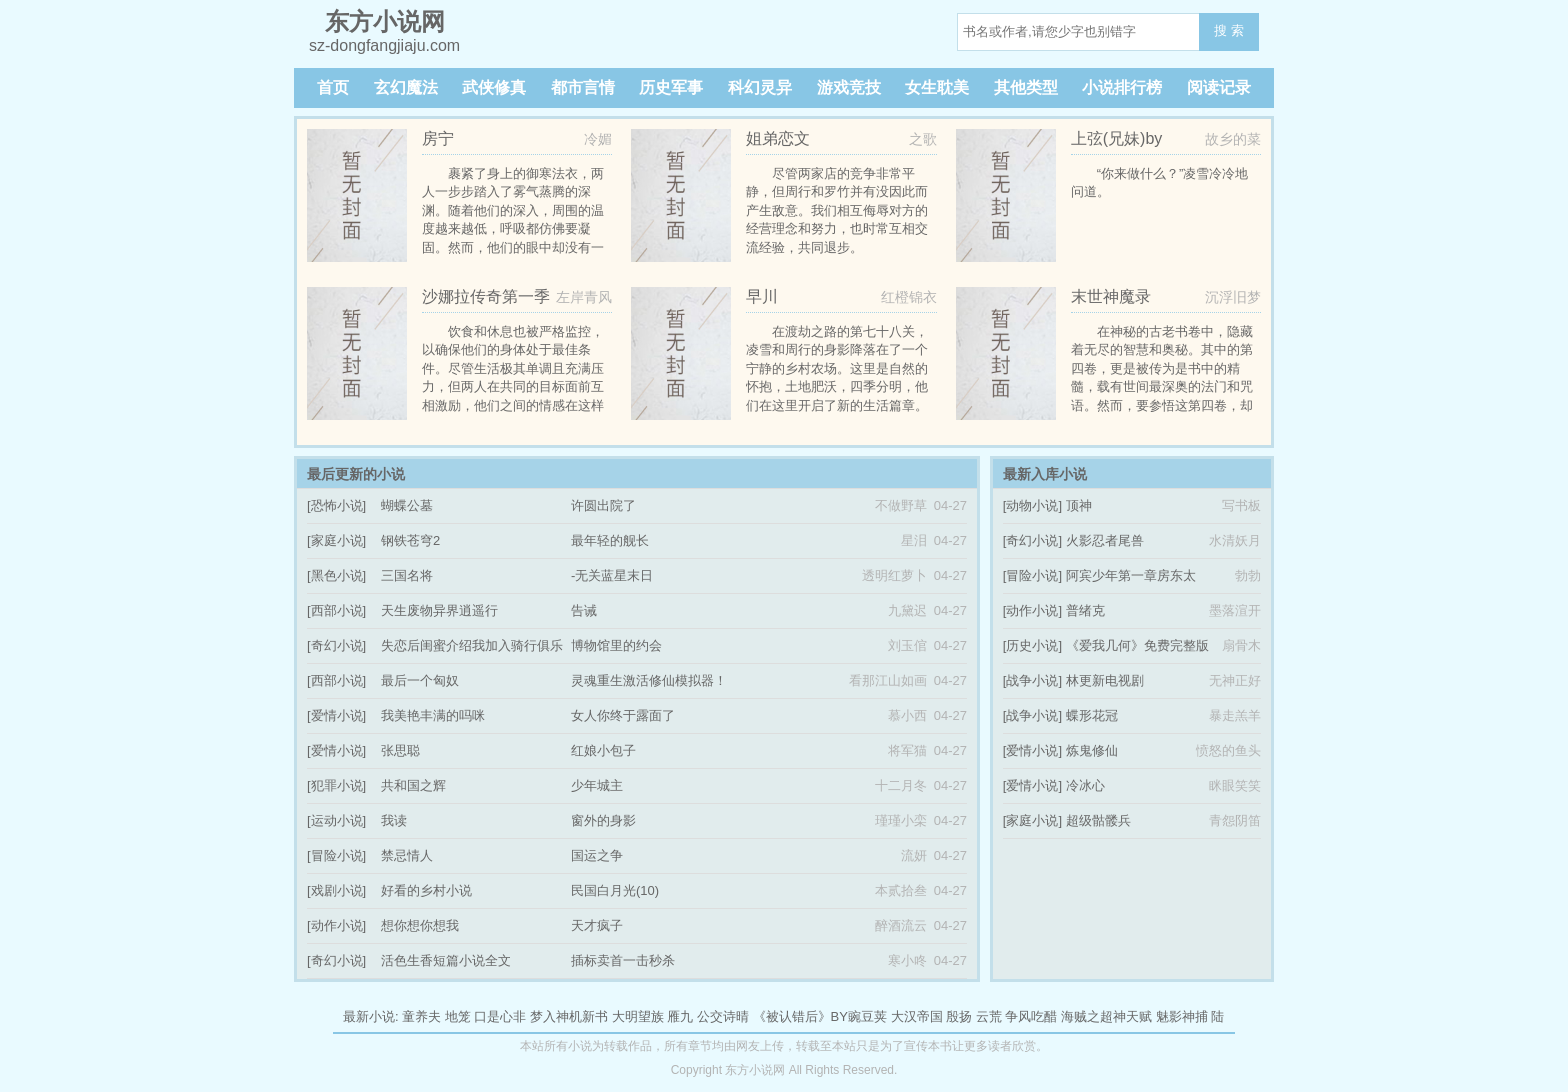 The image size is (1568, 1092). What do you see at coordinates (820, 1016) in the screenshot?
I see `《被认错后》BY豌豆荚` at bounding box center [820, 1016].